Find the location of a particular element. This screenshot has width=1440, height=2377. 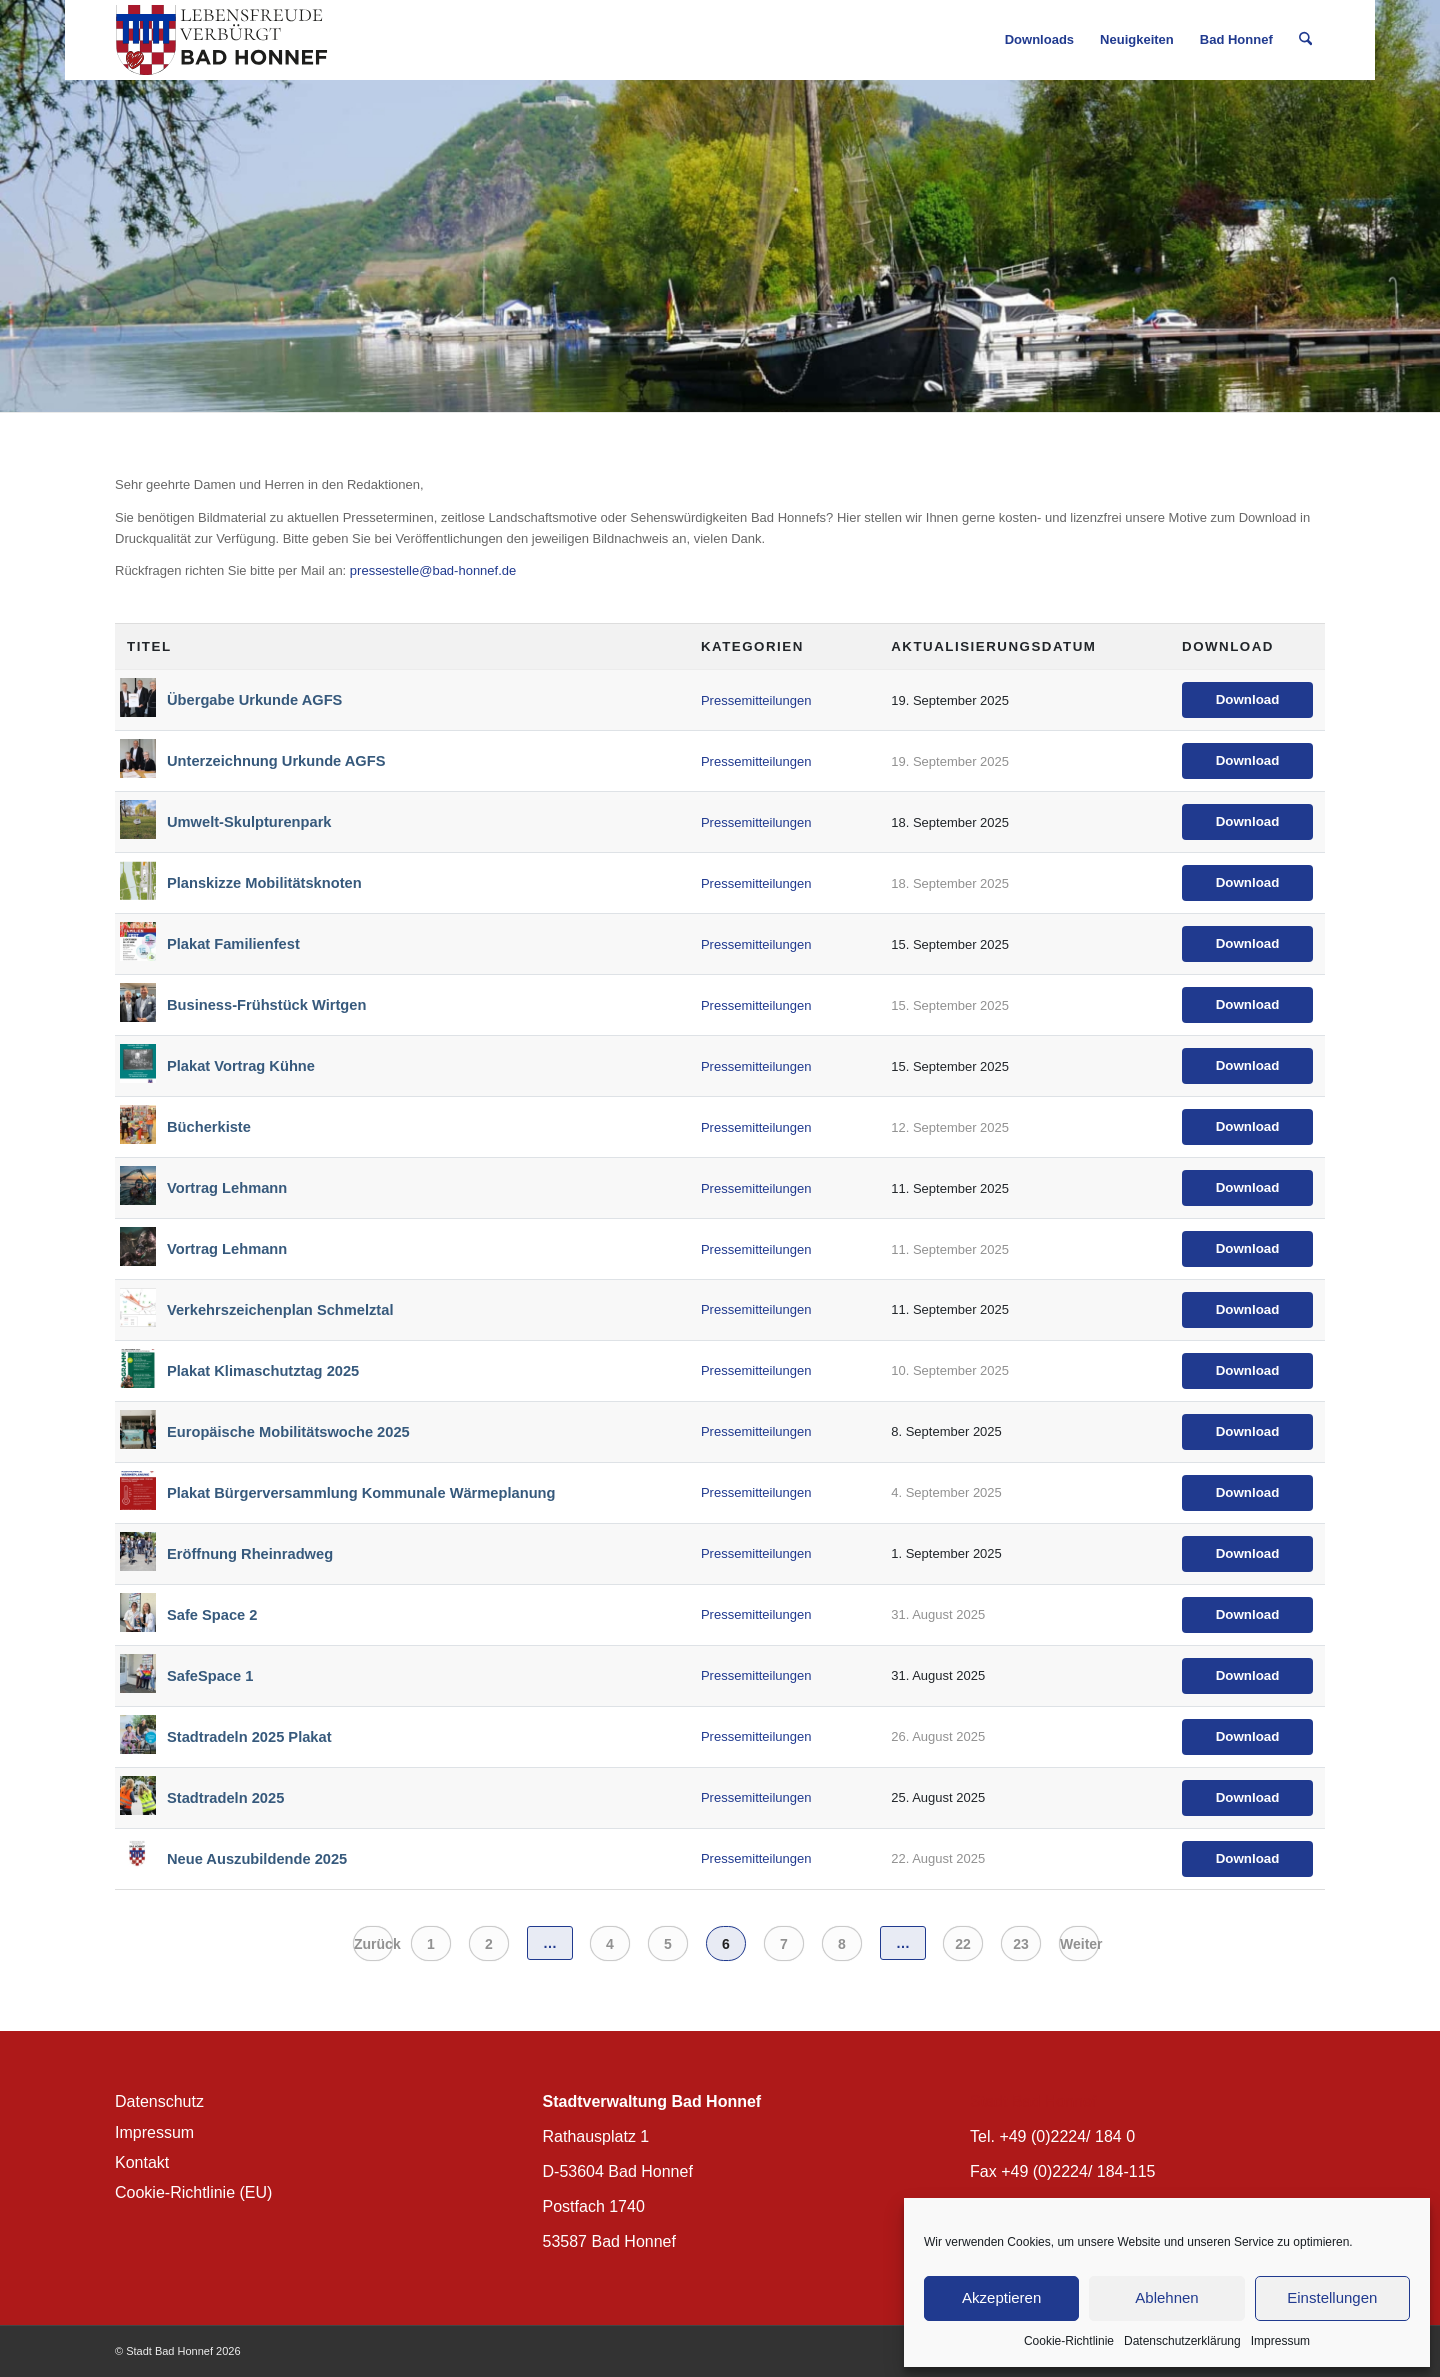

SafeSpace 1 is located at coordinates (210, 1676).